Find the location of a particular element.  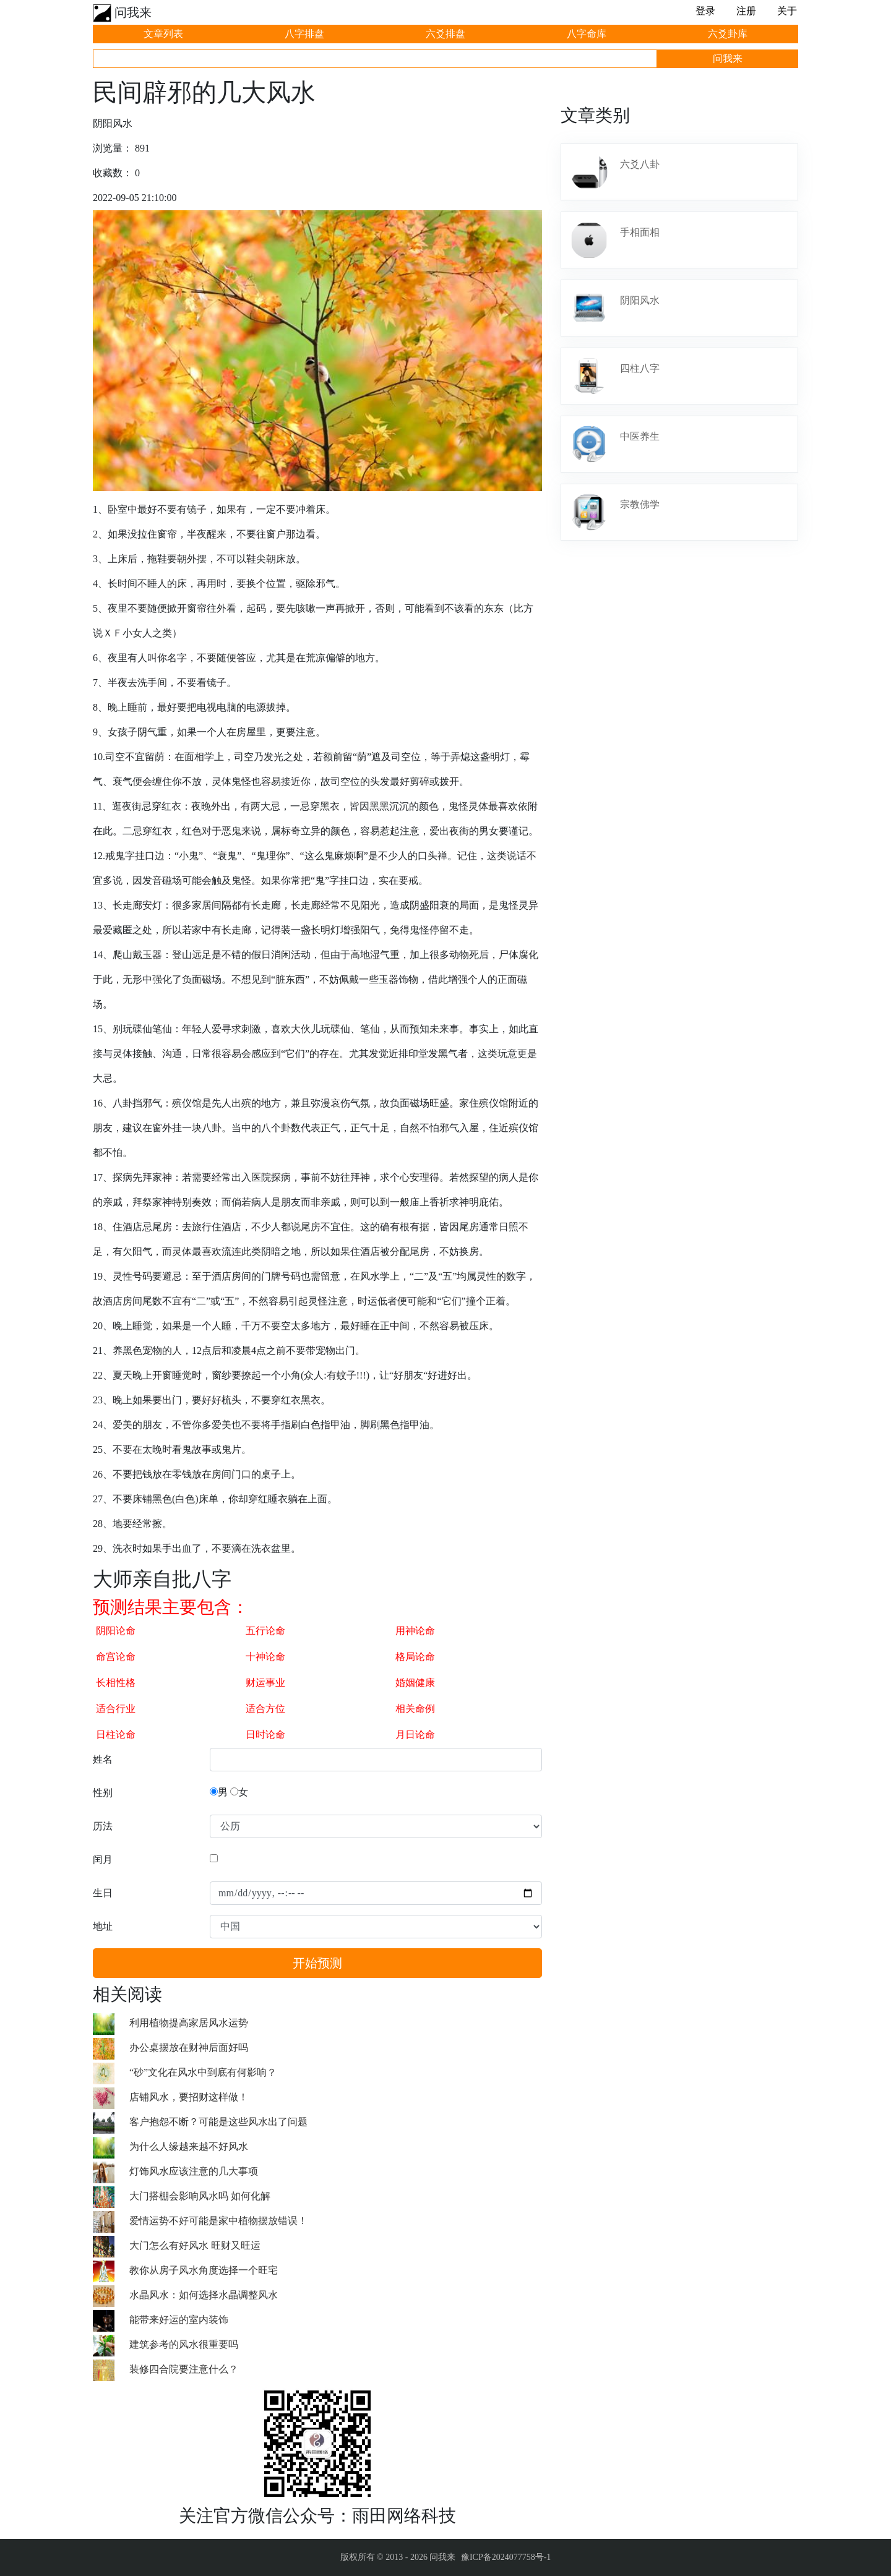

六爻排盘 is located at coordinates (445, 33).